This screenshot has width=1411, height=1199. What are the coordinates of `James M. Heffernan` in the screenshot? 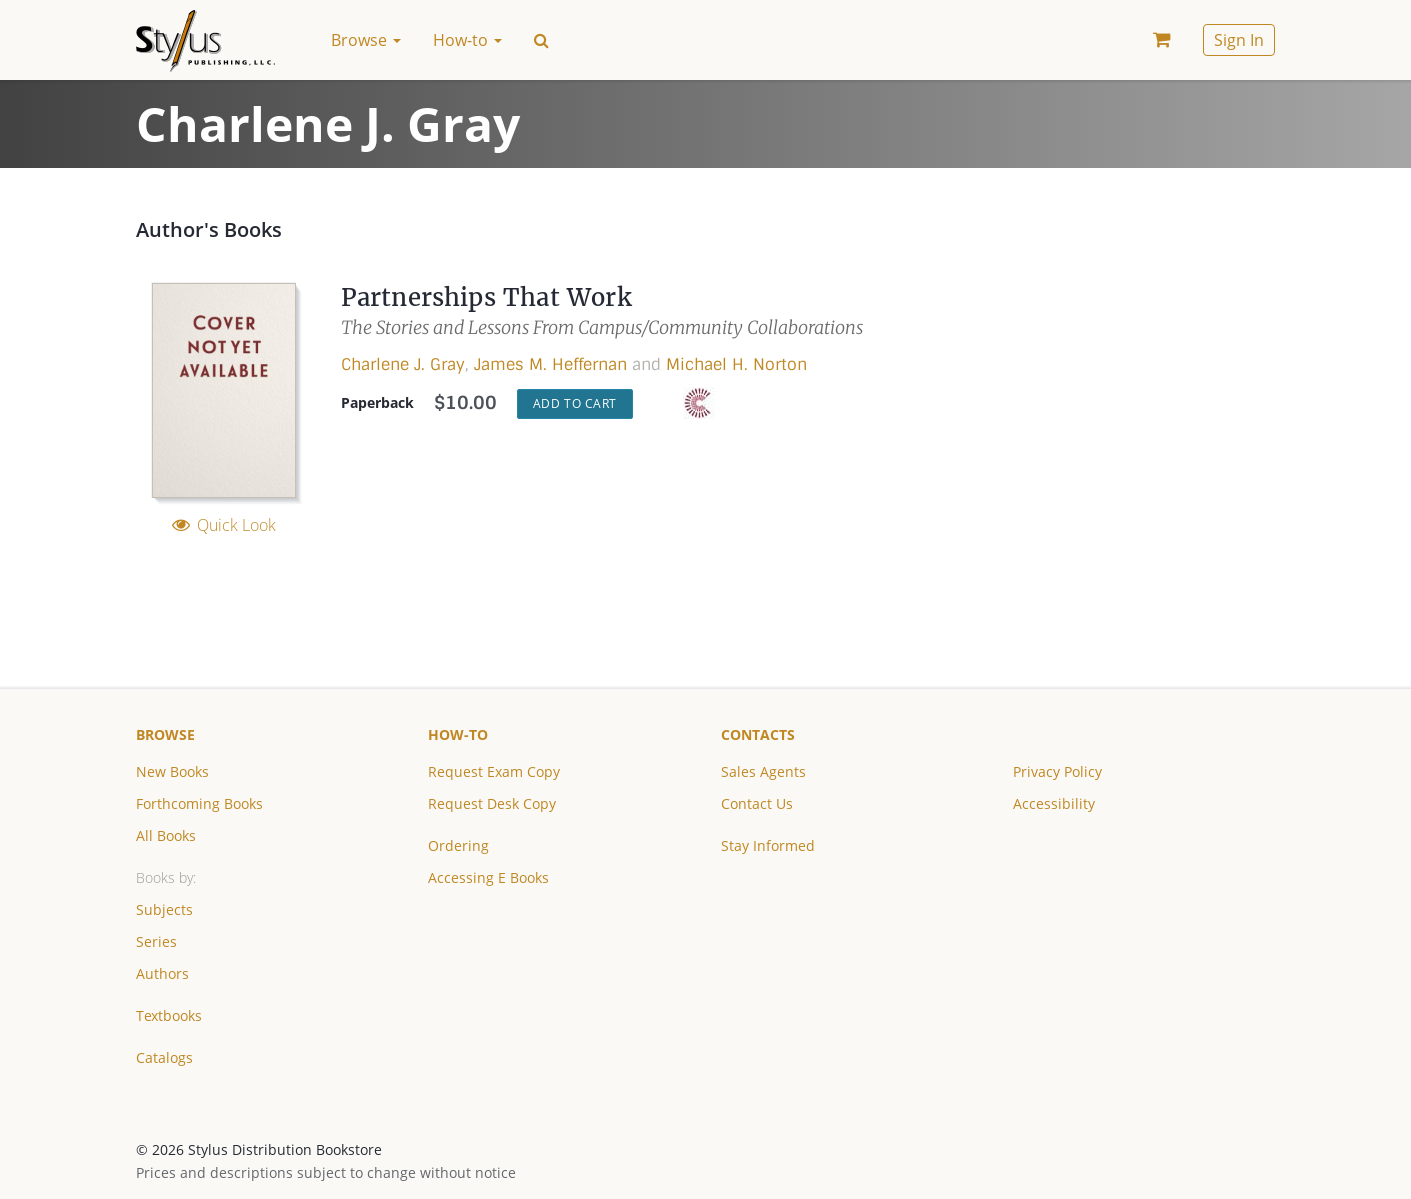 It's located at (550, 364).